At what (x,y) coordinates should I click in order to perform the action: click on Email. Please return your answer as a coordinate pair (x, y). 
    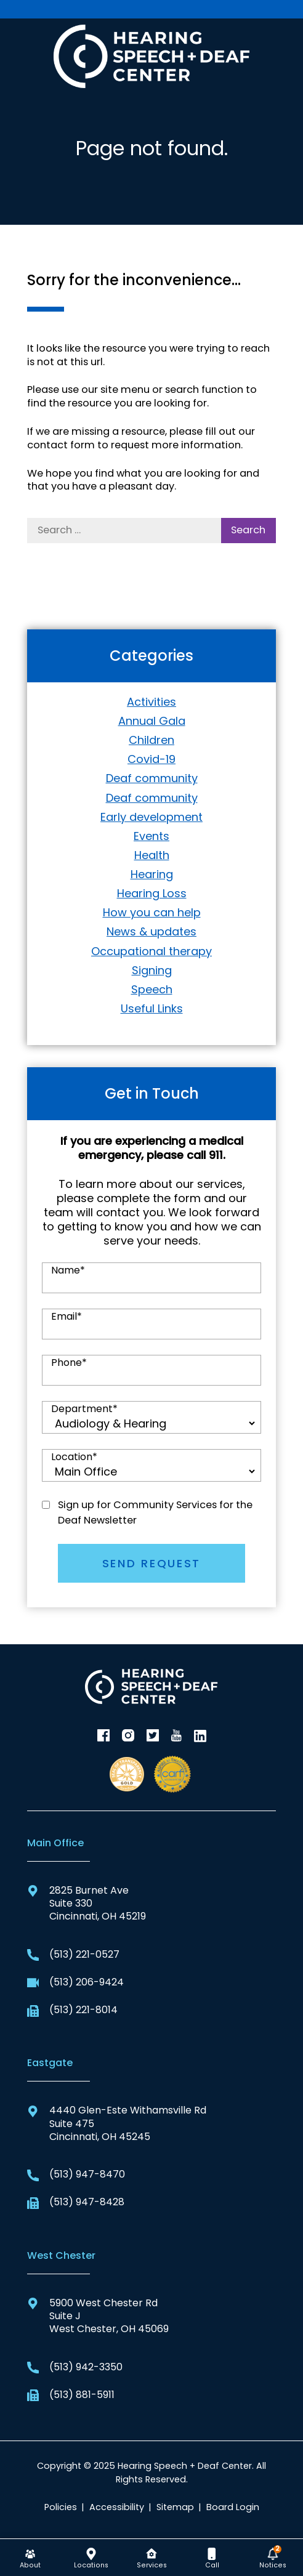
    Looking at the image, I should click on (66, 1316).